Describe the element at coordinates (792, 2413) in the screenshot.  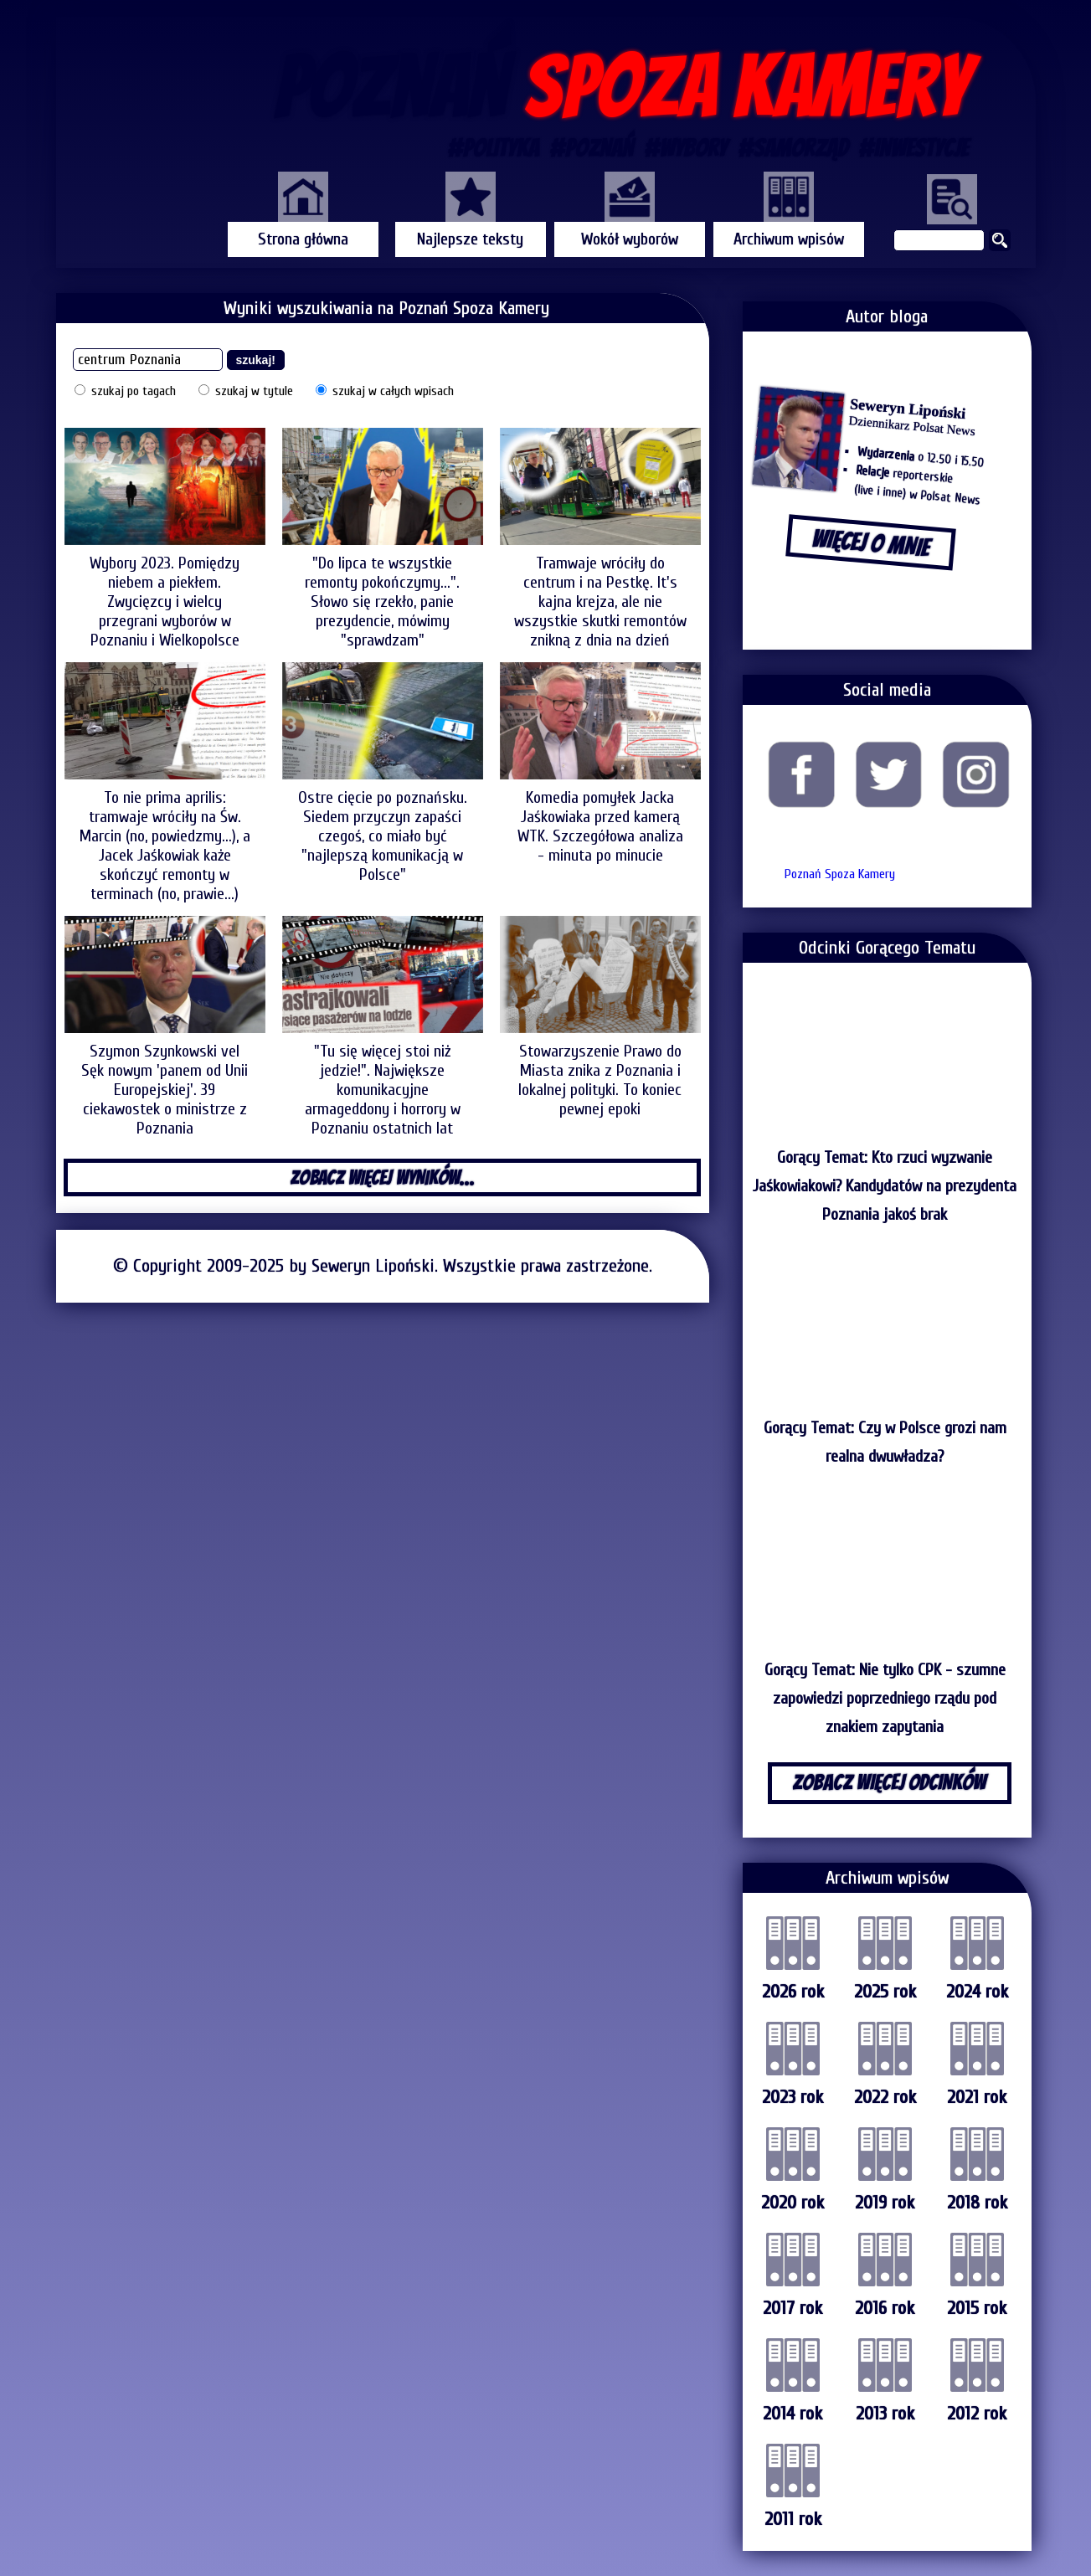
I see `2014 rok` at that location.